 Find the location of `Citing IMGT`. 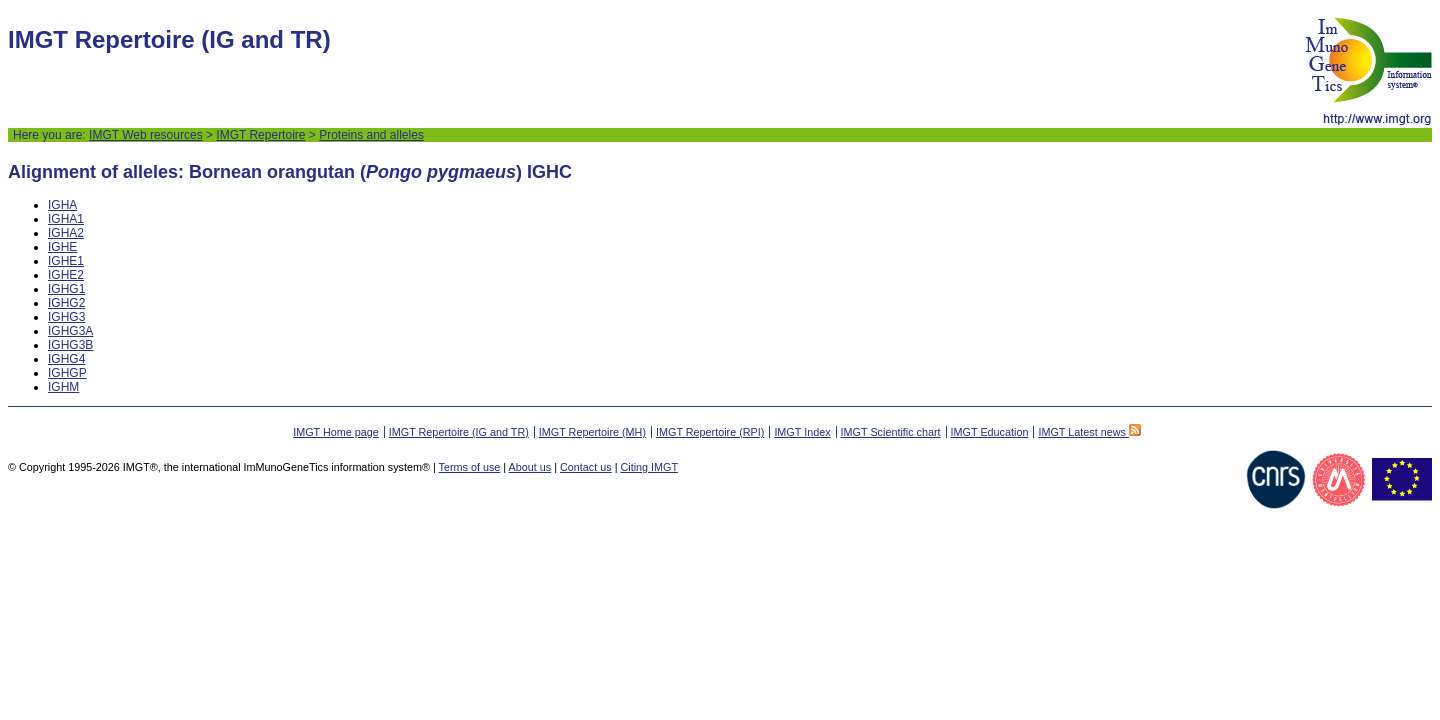

Citing IMGT is located at coordinates (649, 467).